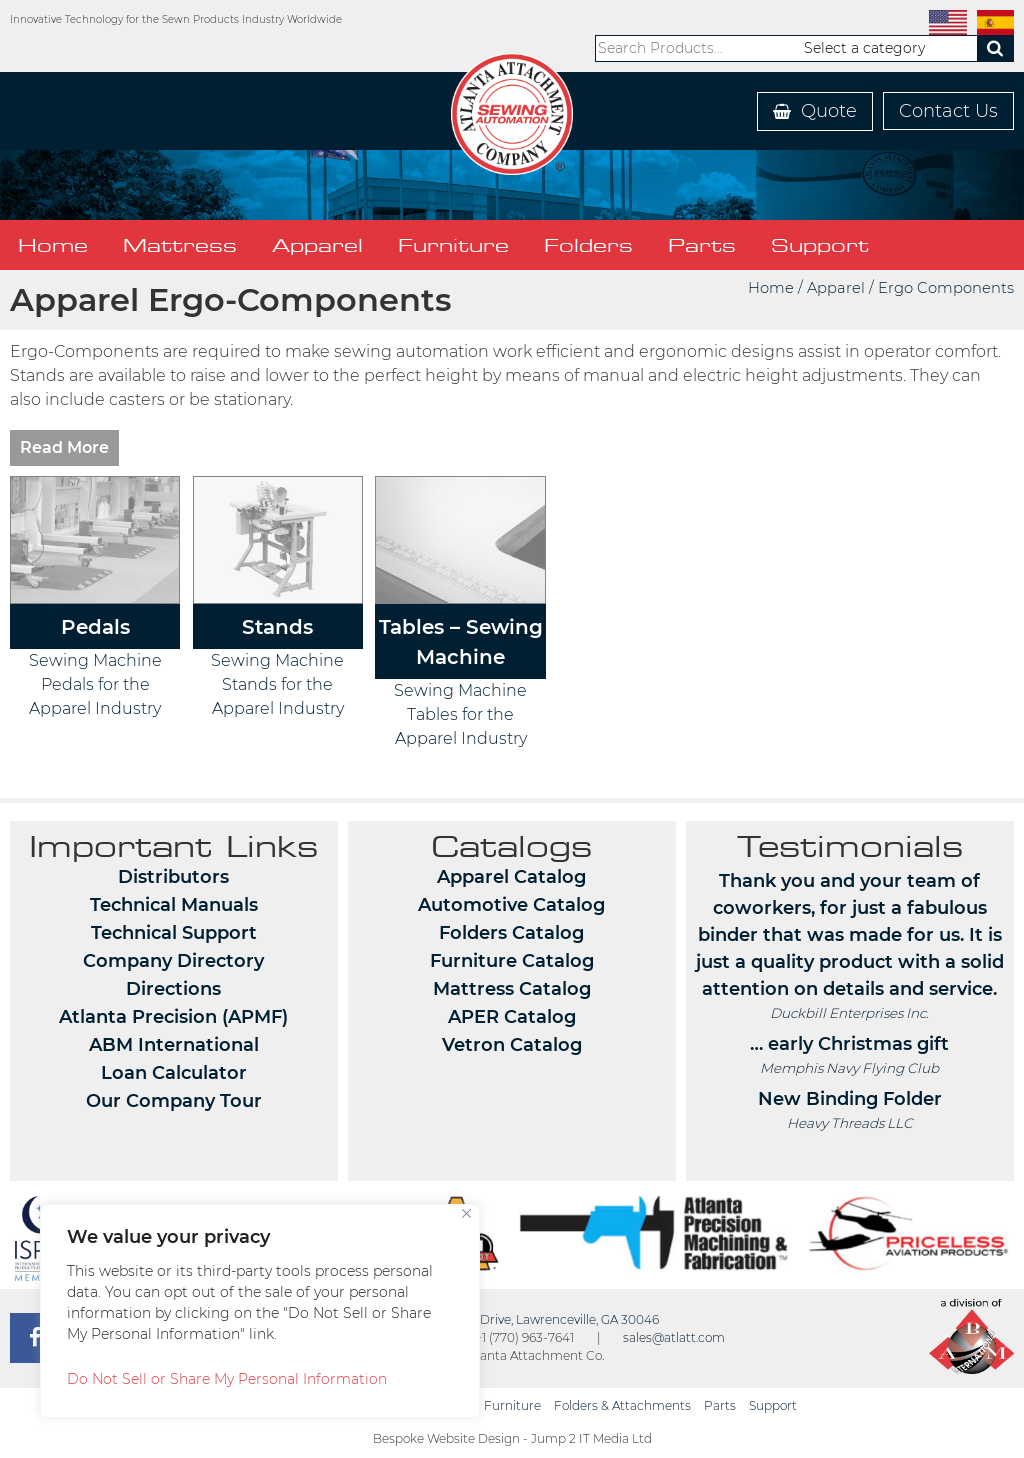  What do you see at coordinates (53, 245) in the screenshot?
I see `Home` at bounding box center [53, 245].